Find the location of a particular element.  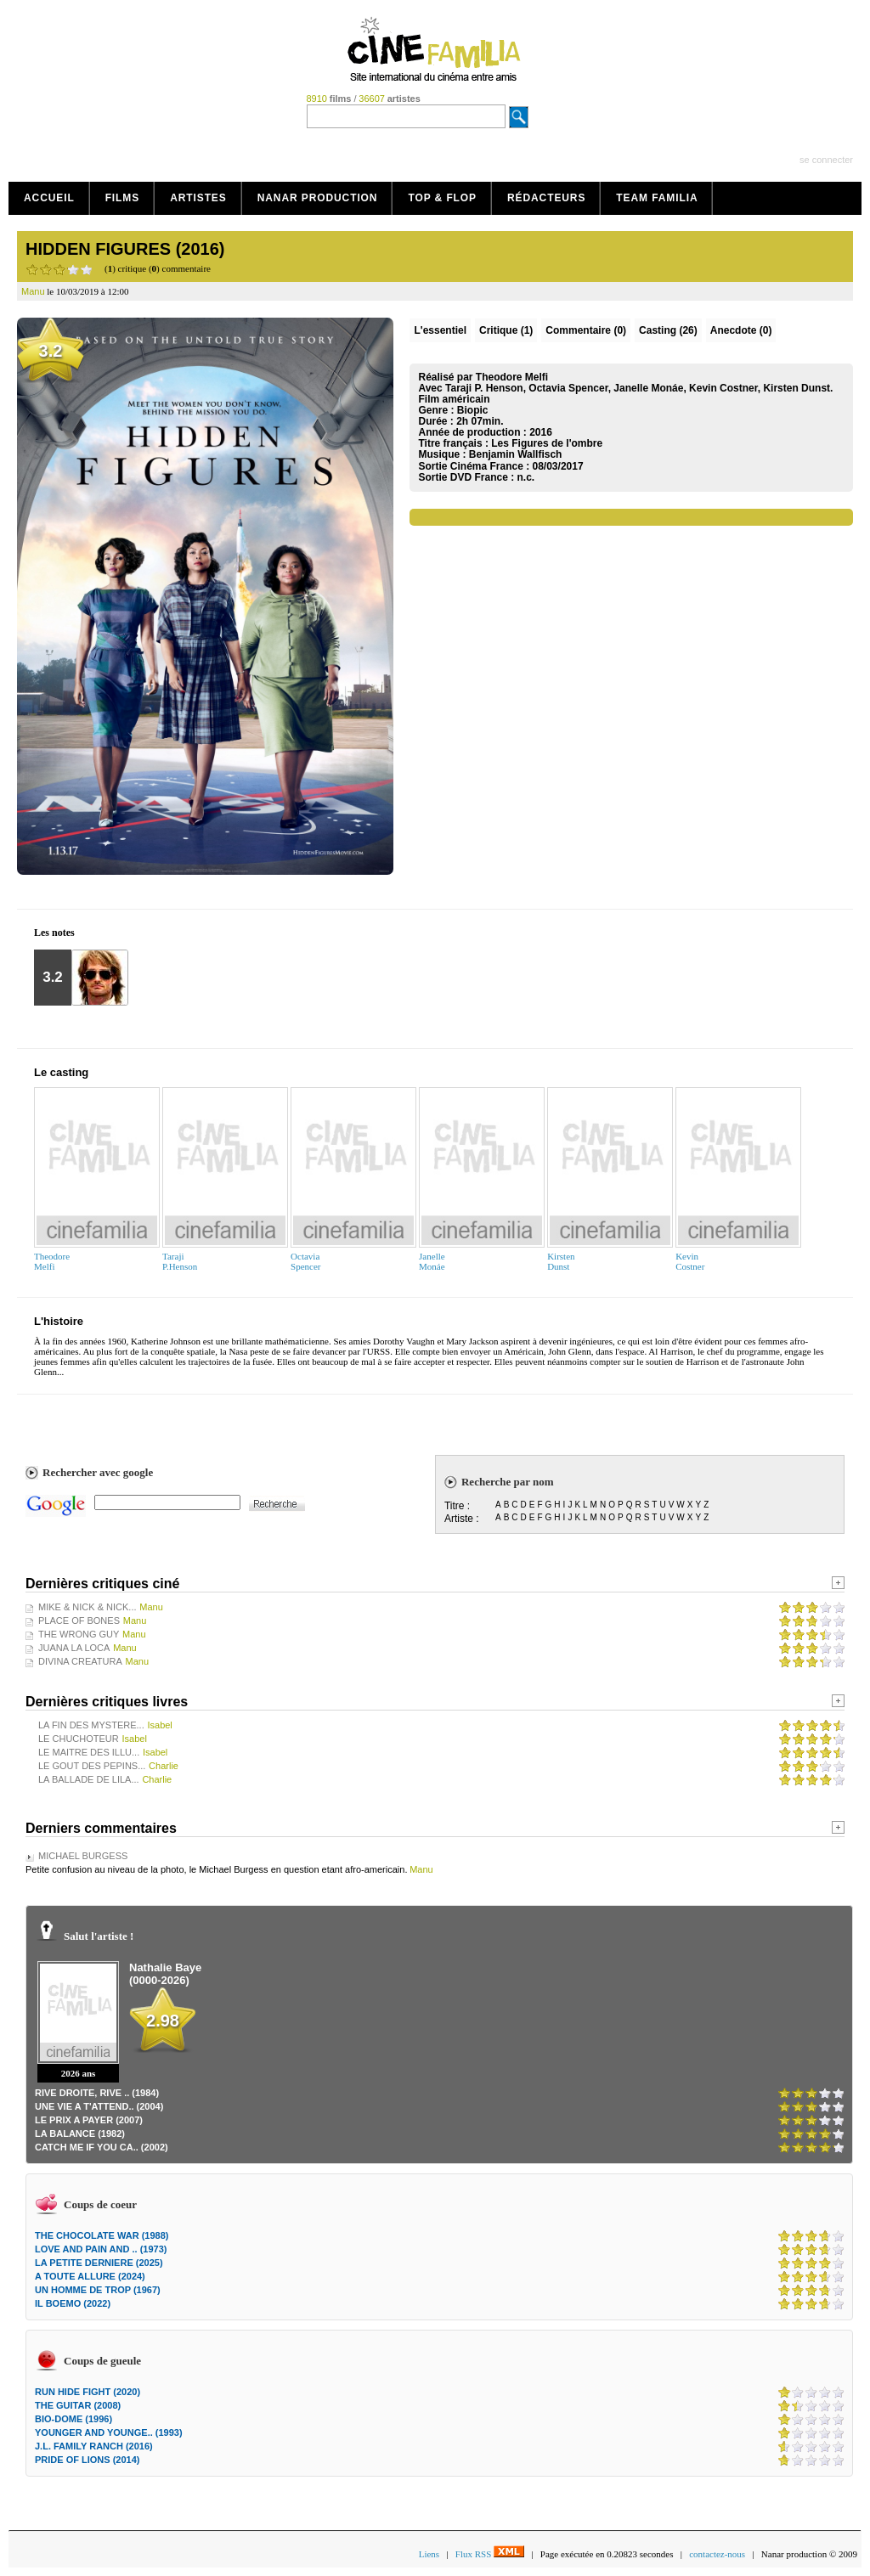

Rédacteurs is located at coordinates (546, 198).